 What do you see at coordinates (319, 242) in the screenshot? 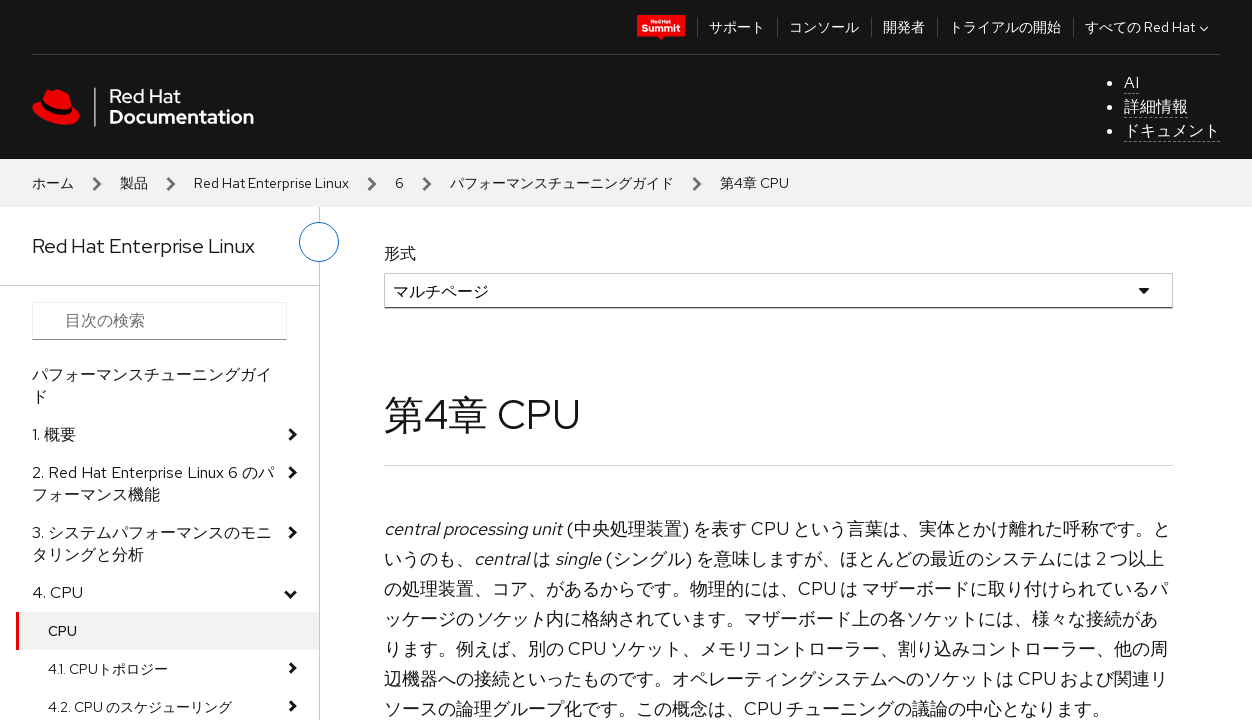
I see `[切り替えメニュー (左)]` at bounding box center [319, 242].